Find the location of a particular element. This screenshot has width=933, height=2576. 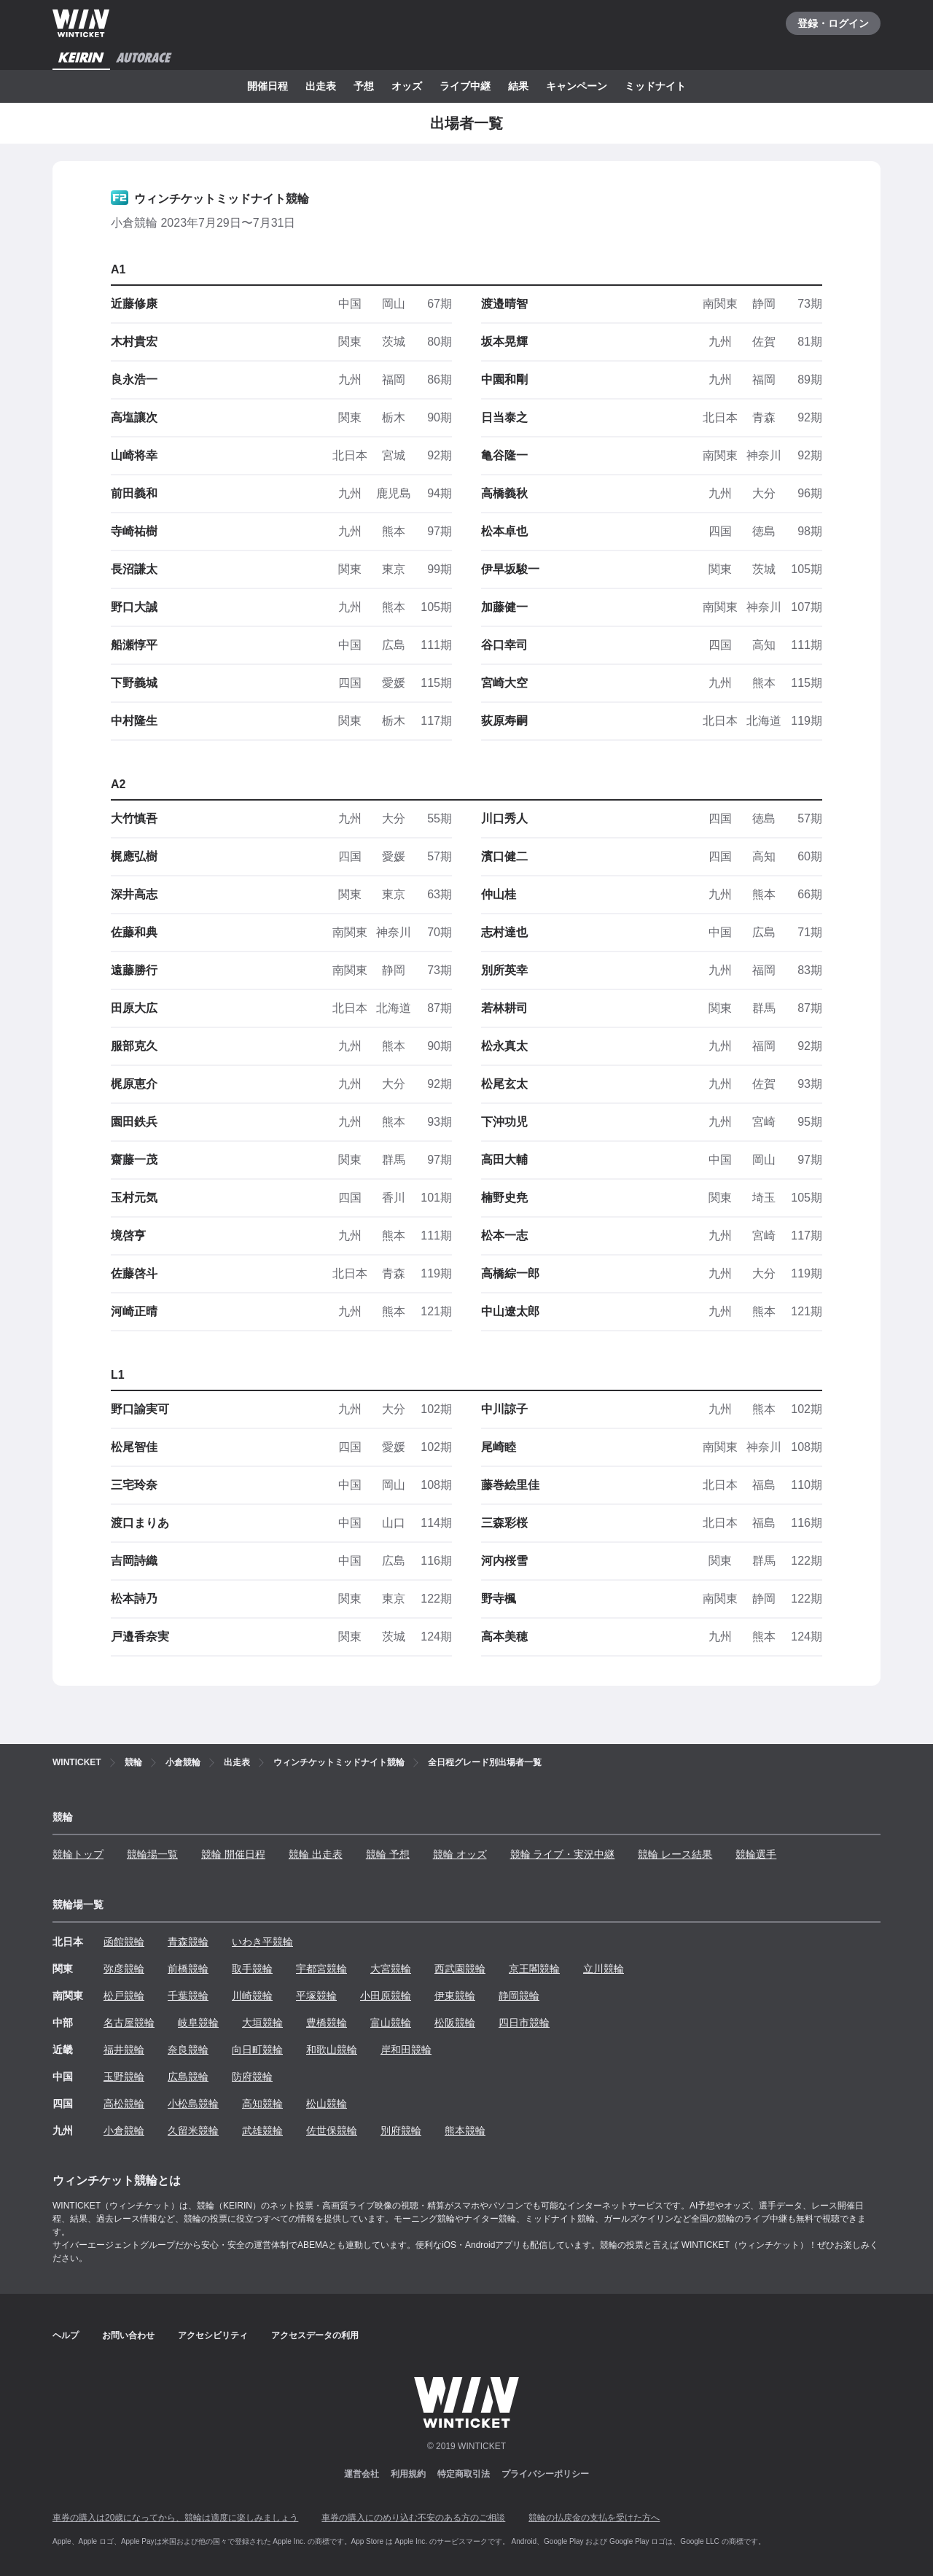

運営会社 is located at coordinates (361, 2474).